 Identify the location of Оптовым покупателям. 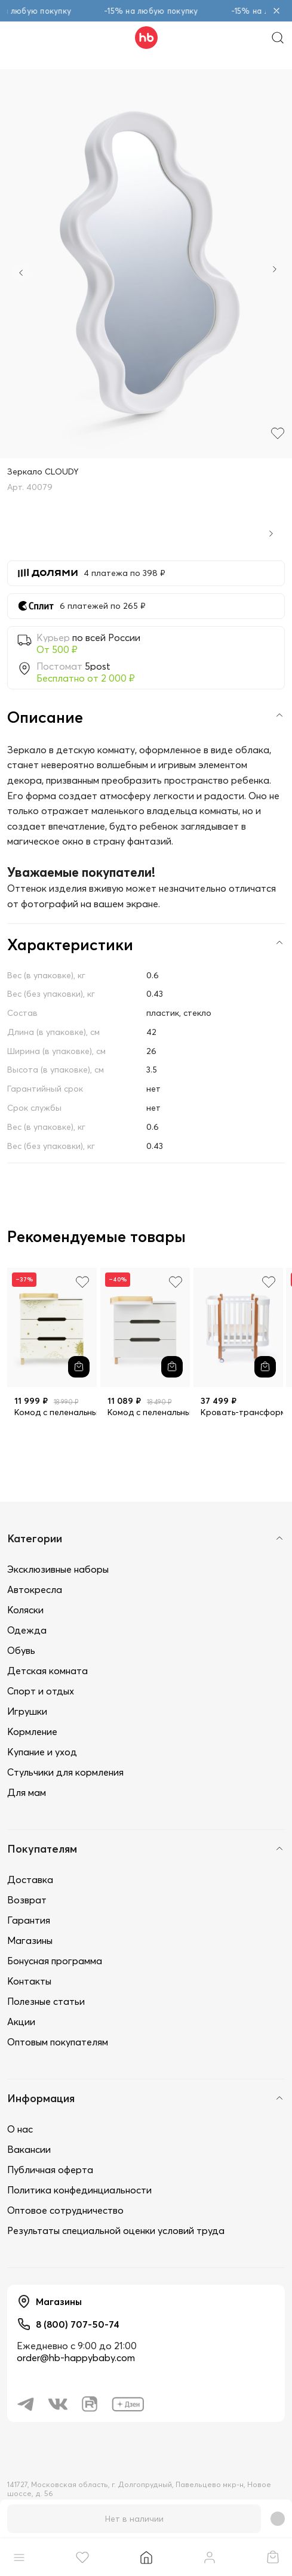
(57, 2042).